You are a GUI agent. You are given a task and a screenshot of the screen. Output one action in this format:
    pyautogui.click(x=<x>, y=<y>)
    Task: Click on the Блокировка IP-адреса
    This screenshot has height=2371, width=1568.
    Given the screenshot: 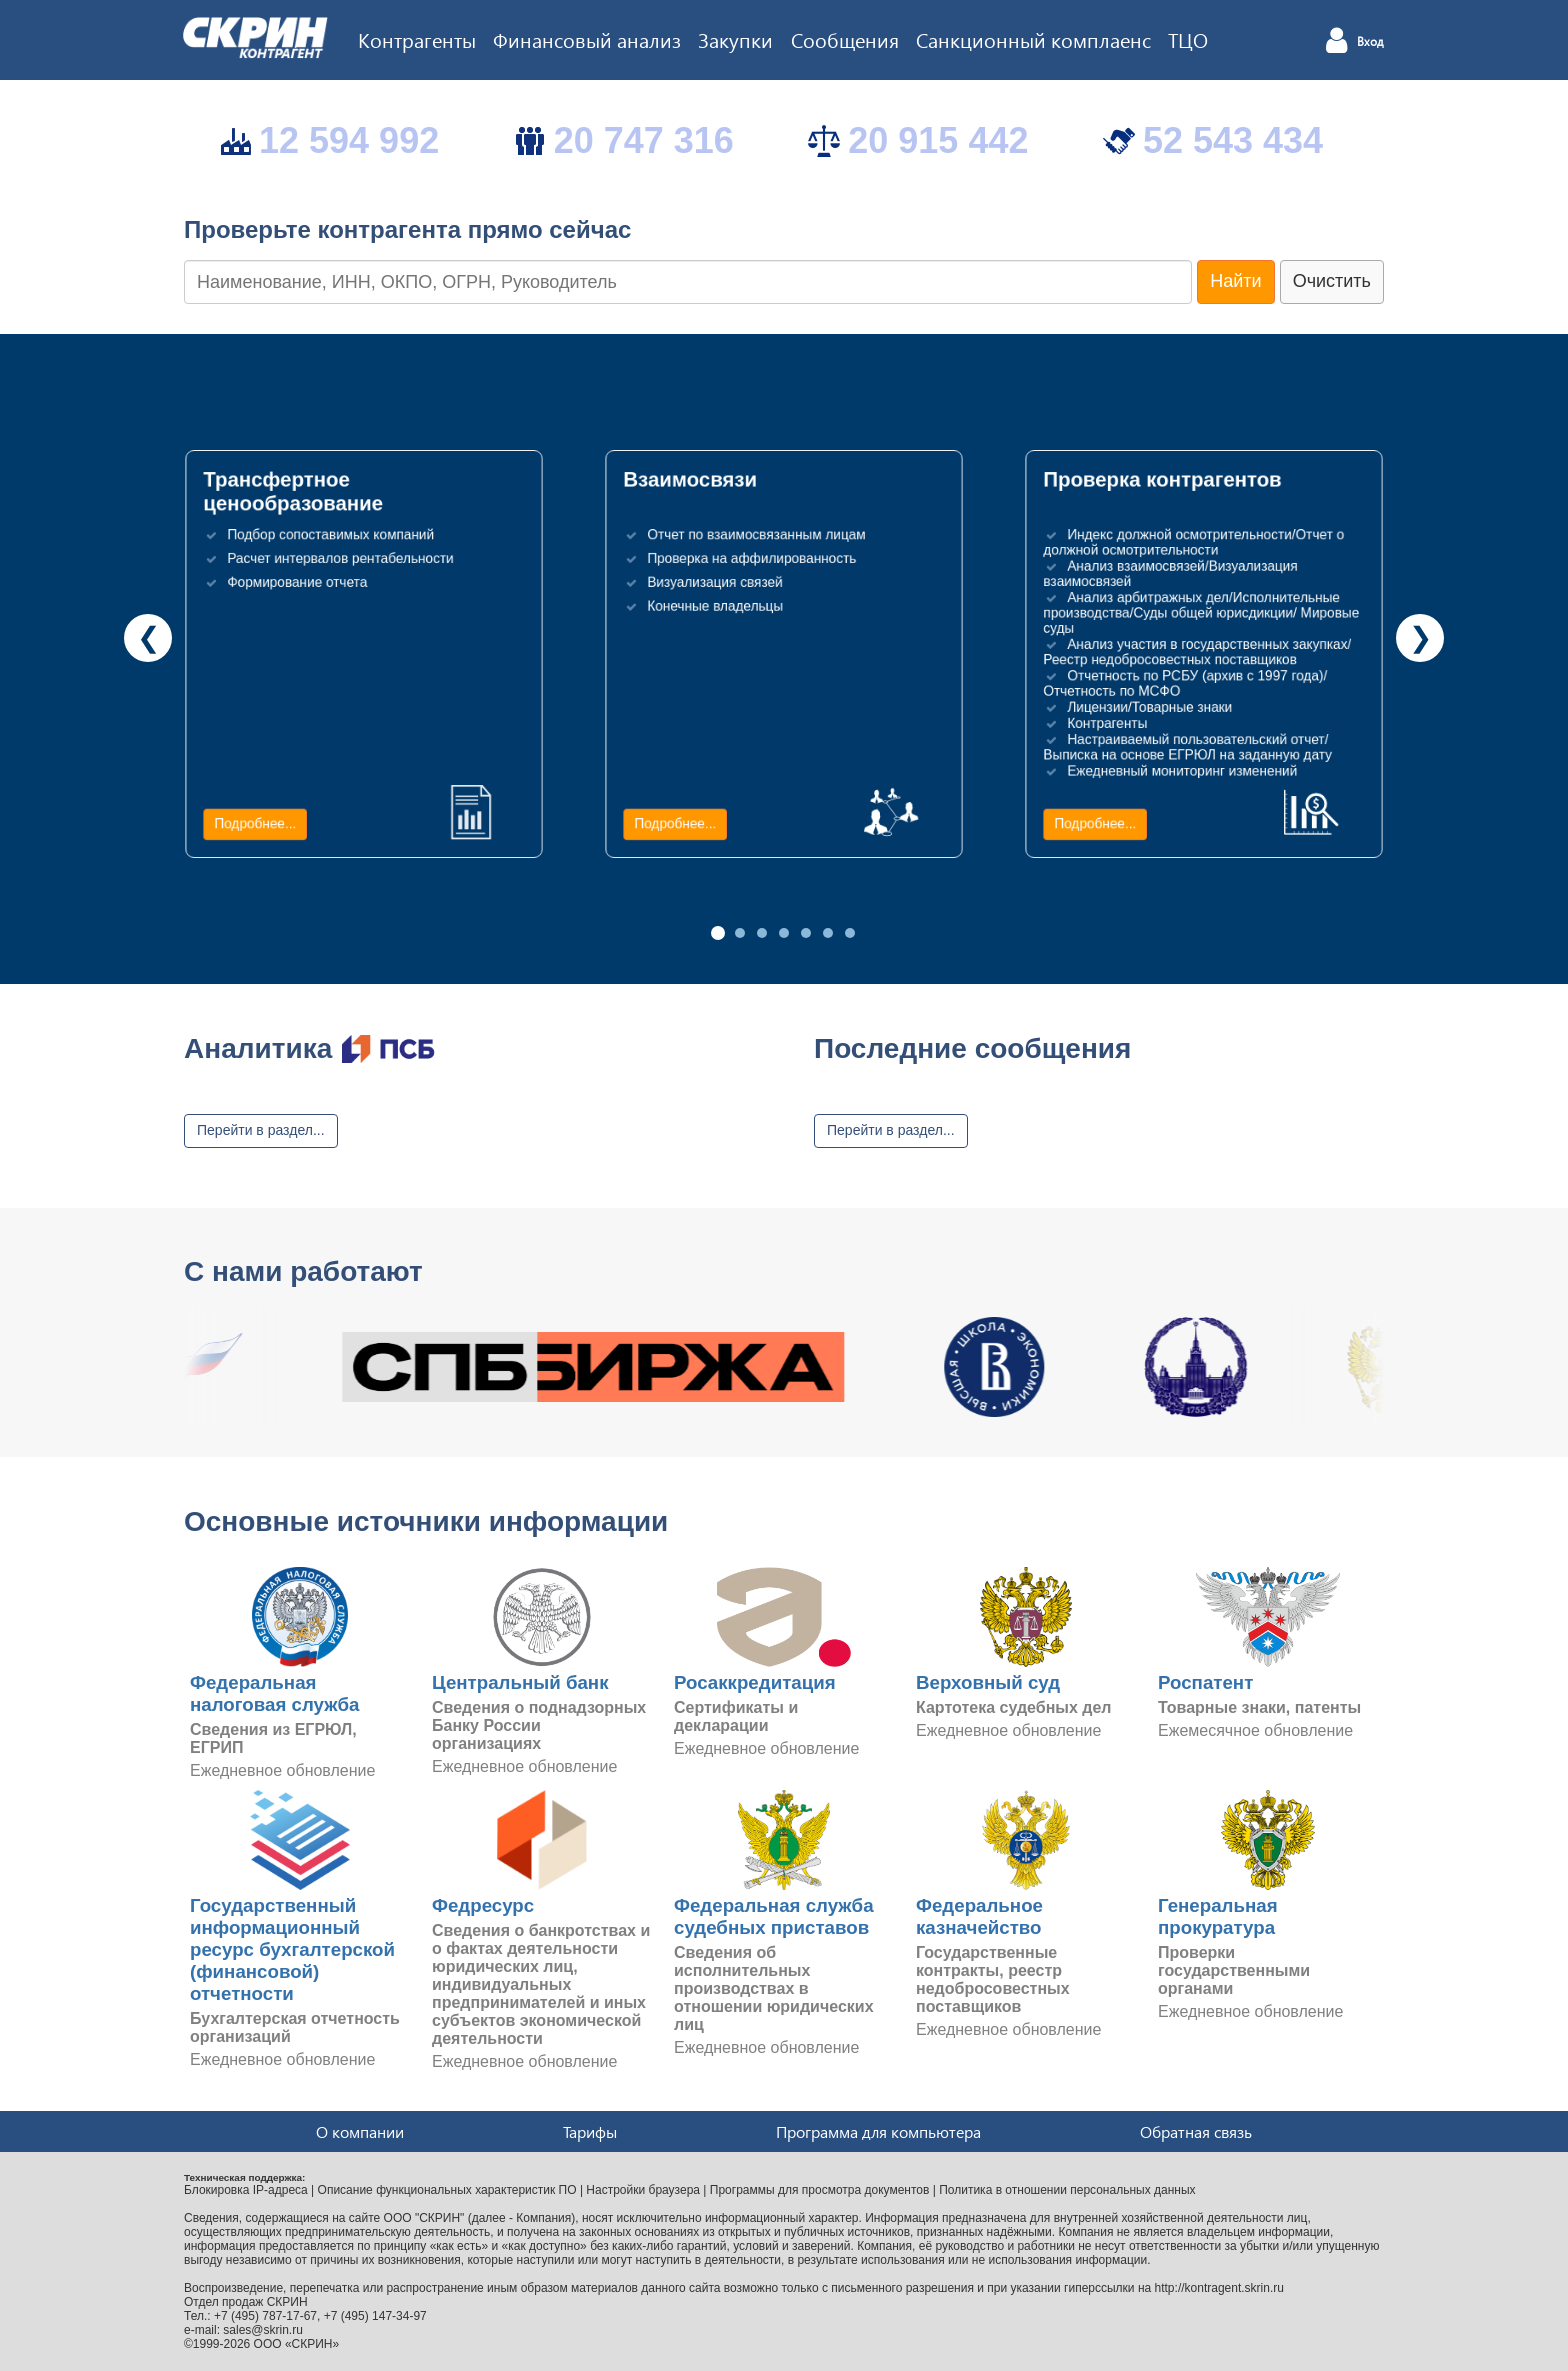 What is the action you would take?
    pyautogui.click(x=246, y=2190)
    